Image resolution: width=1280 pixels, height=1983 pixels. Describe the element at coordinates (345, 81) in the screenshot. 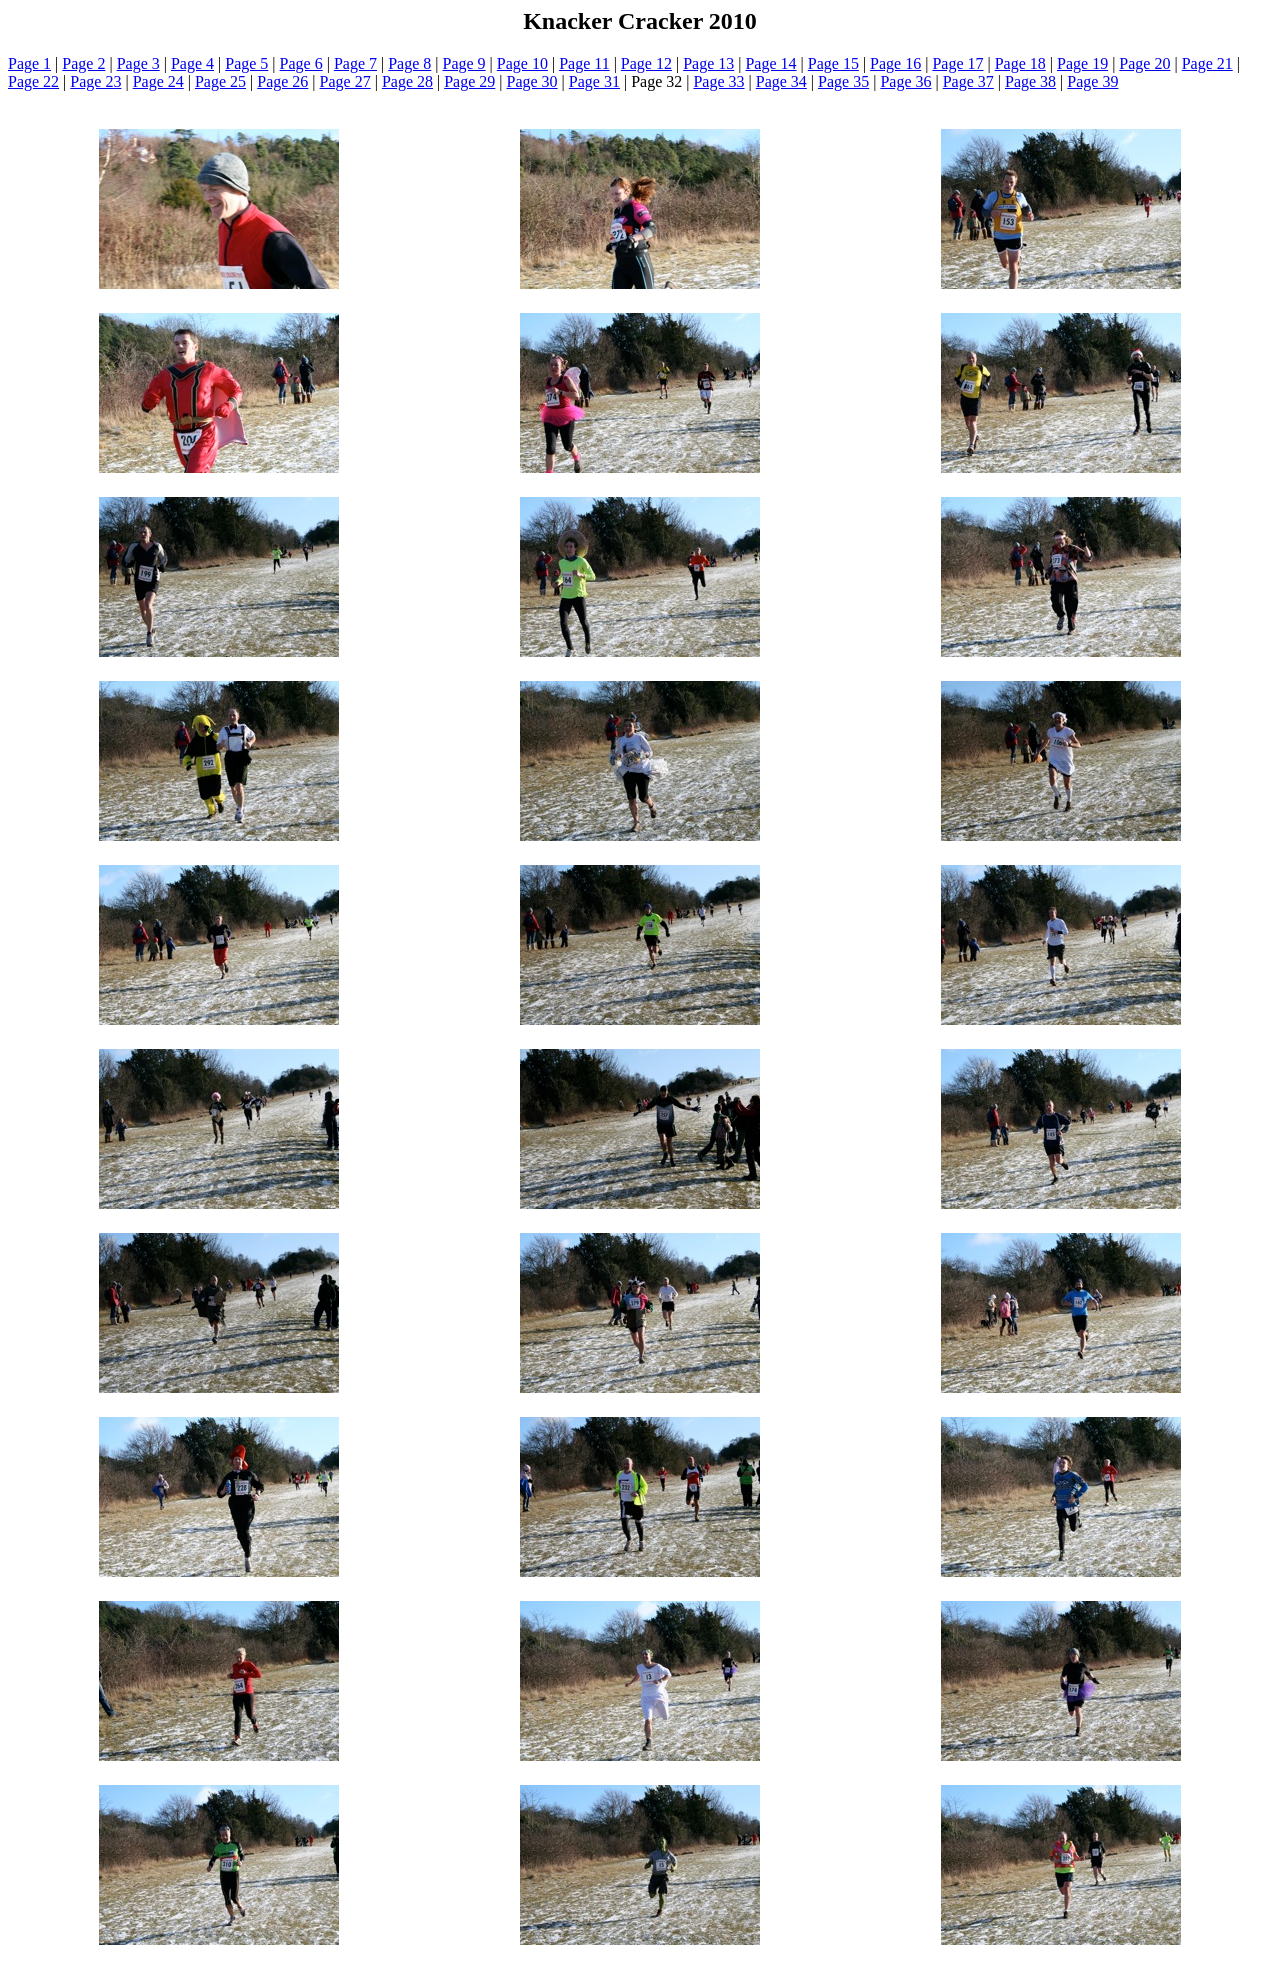

I see `Page 27` at that location.